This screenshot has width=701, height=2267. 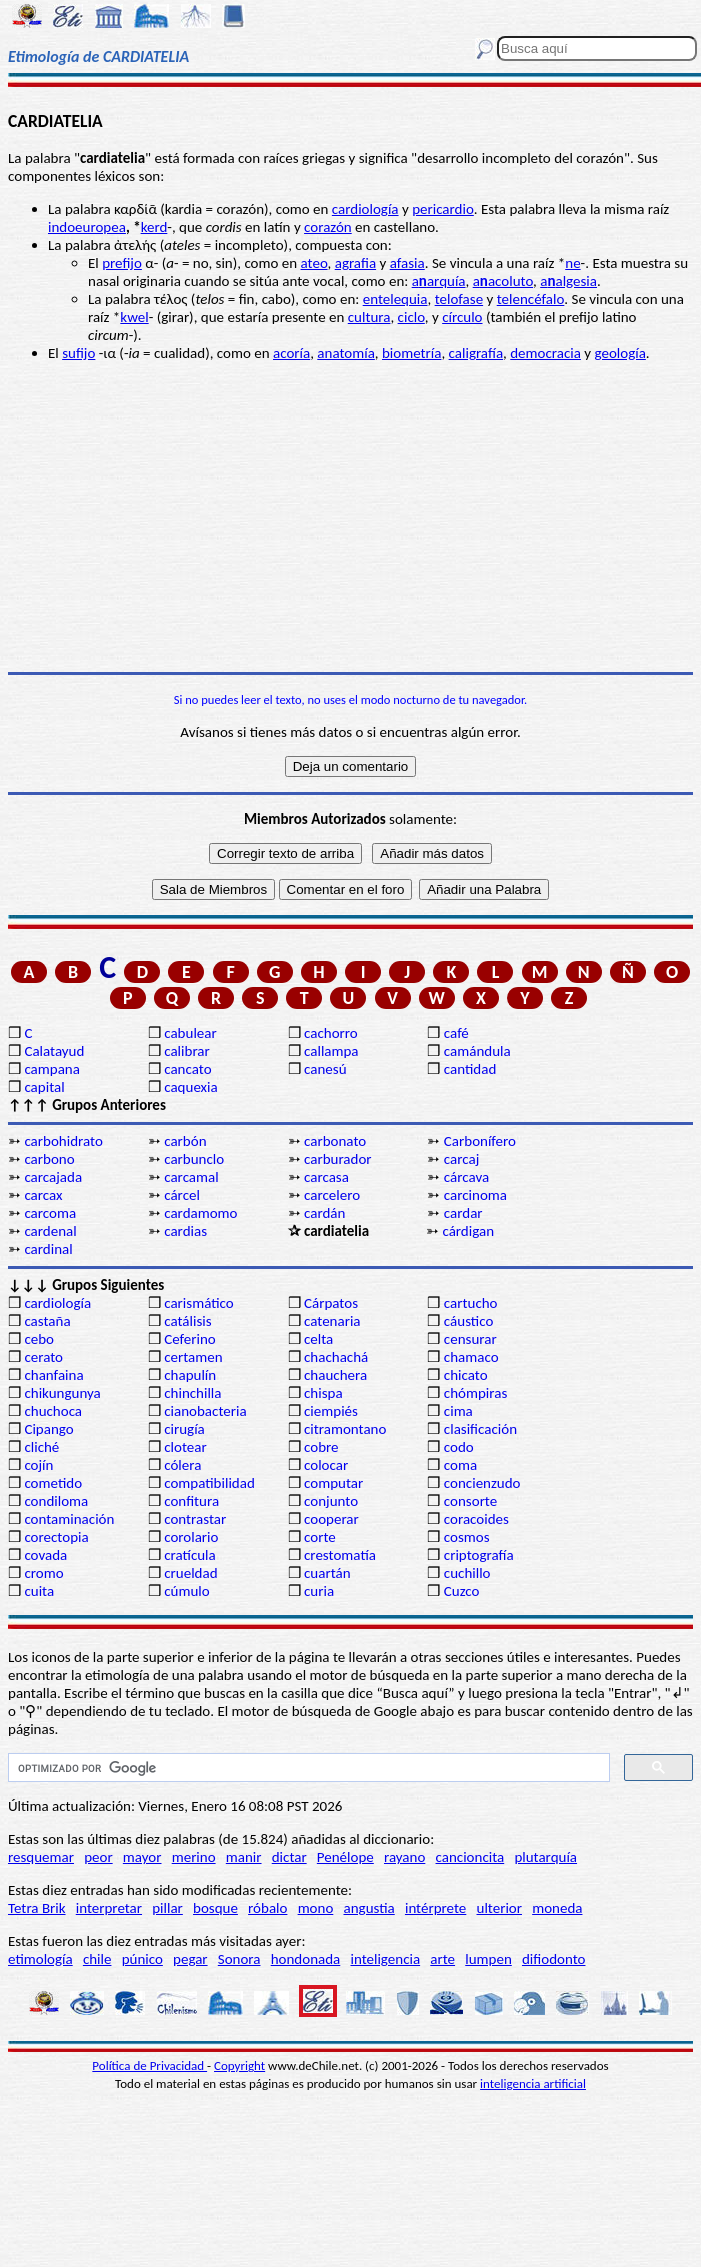 What do you see at coordinates (470, 1339) in the screenshot?
I see `censurar` at bounding box center [470, 1339].